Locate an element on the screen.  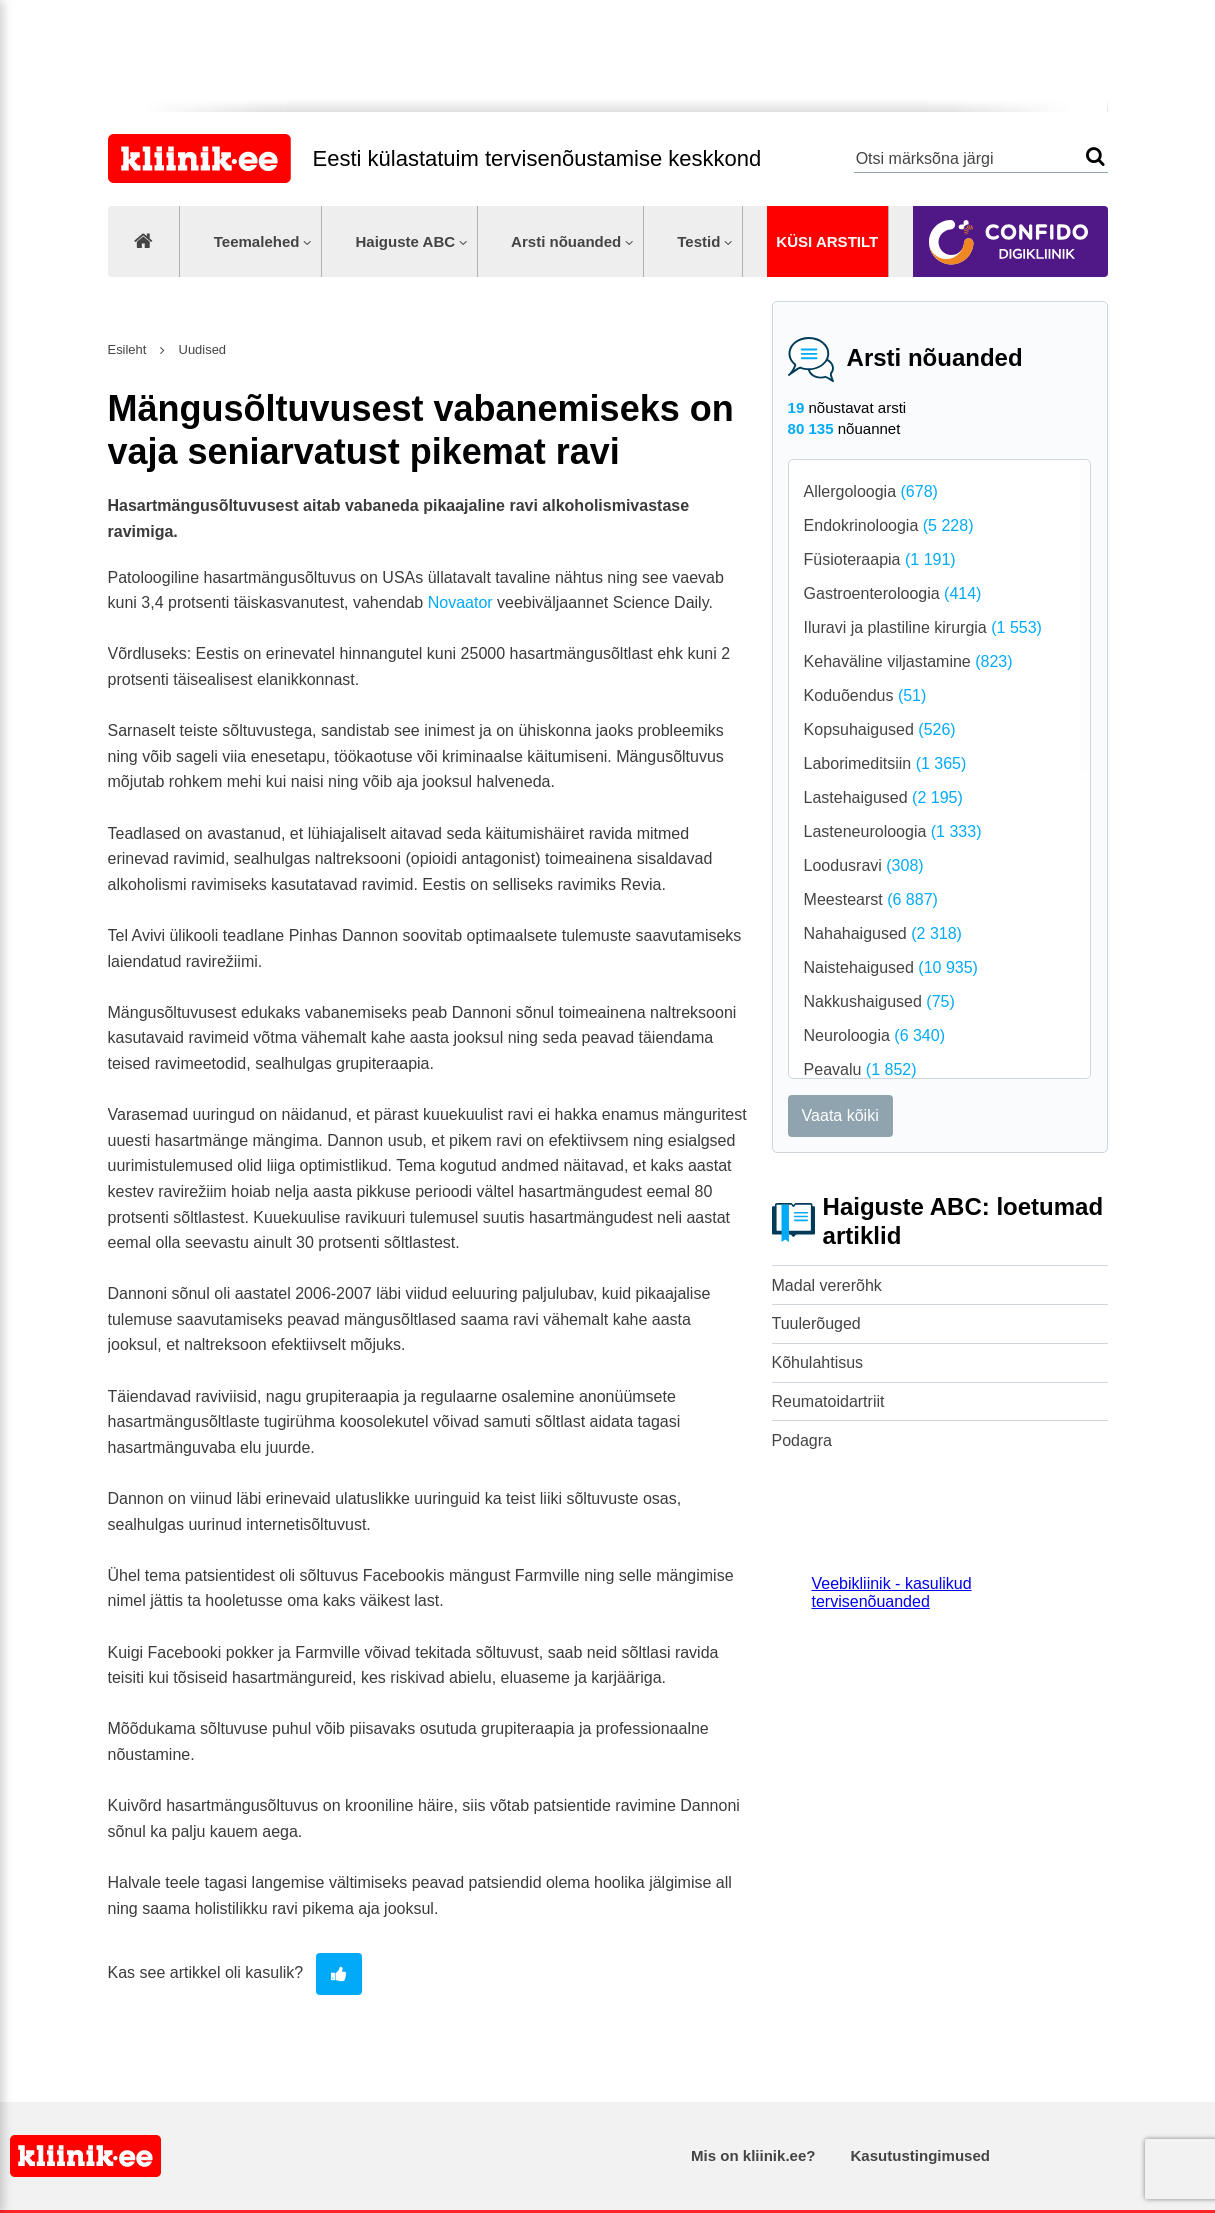
Allergoloogia is located at coordinates (871, 491).